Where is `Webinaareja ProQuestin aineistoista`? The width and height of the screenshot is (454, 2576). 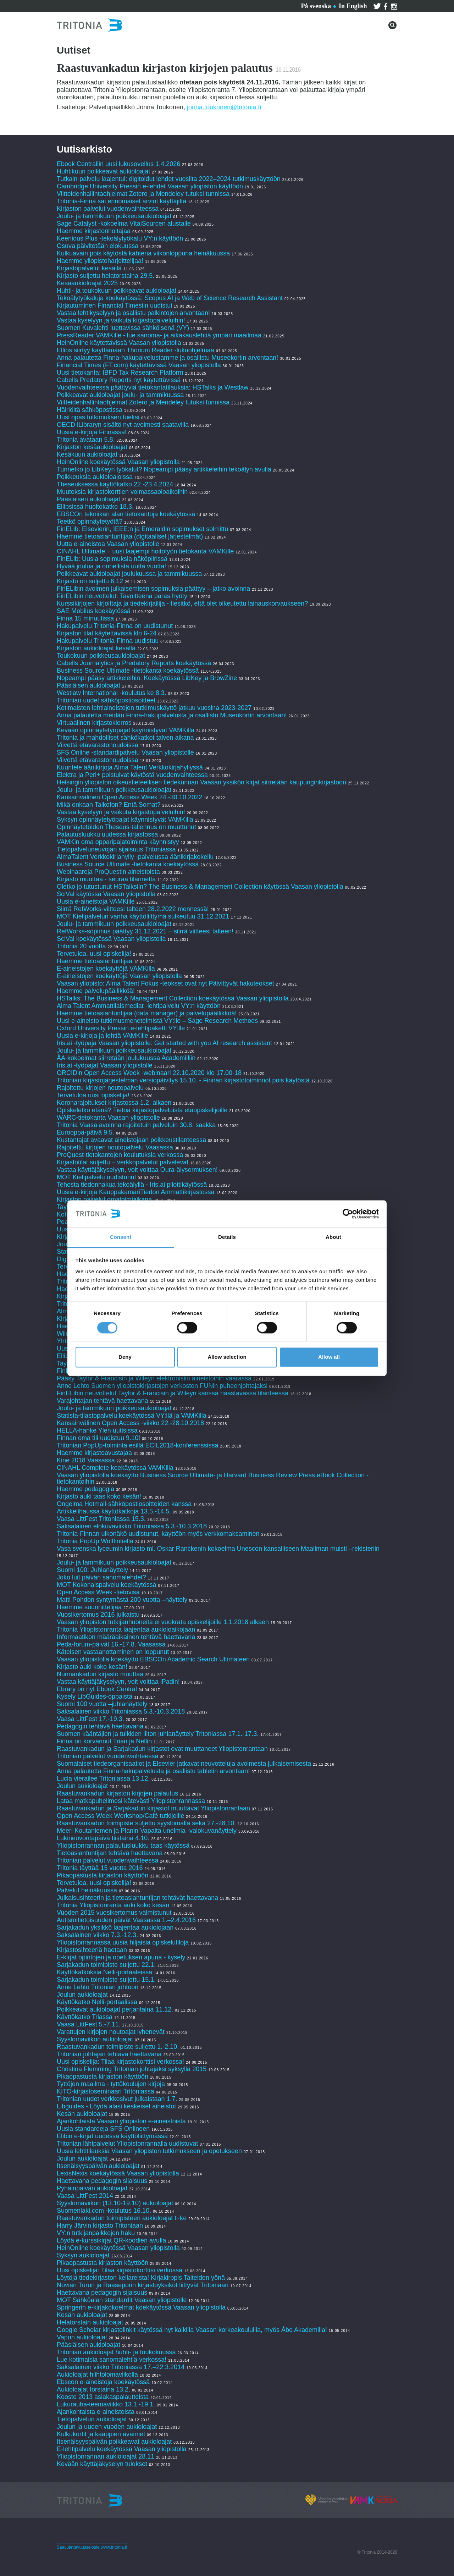 Webinaareja ProQuestin aineistoista is located at coordinates (108, 871).